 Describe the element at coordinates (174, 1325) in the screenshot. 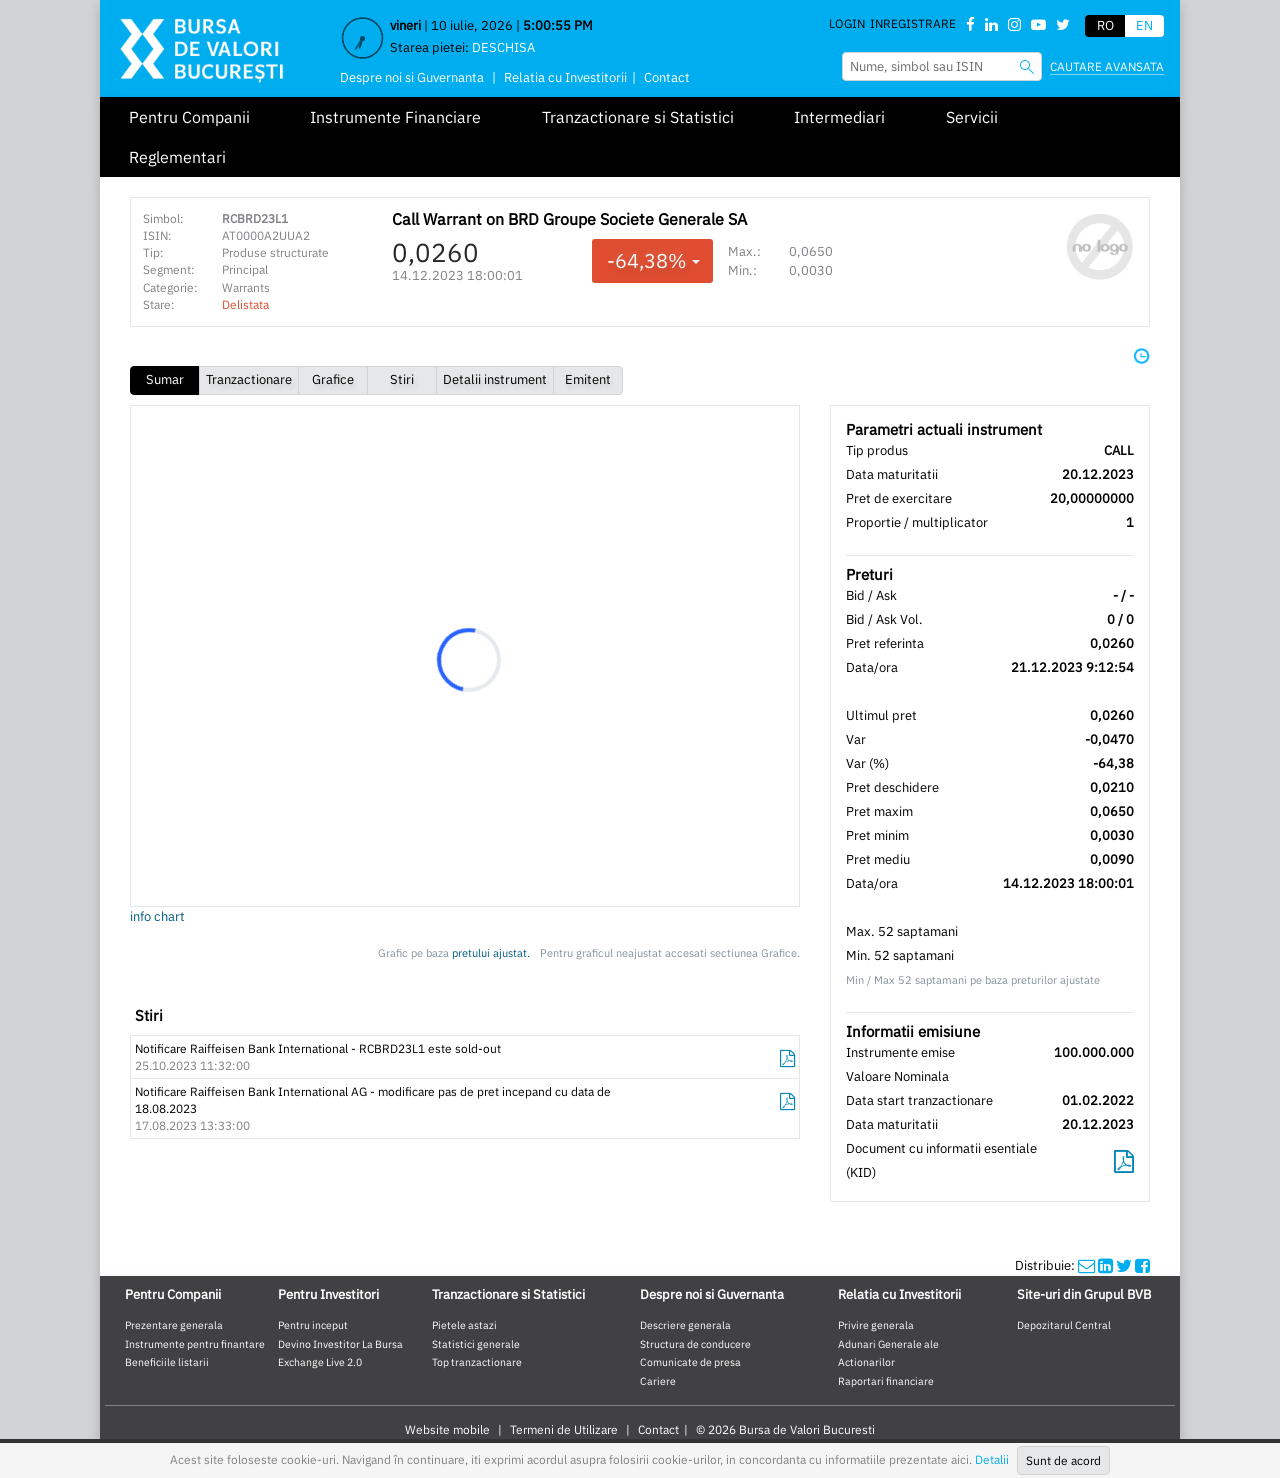

I see `Prezentare generala` at that location.